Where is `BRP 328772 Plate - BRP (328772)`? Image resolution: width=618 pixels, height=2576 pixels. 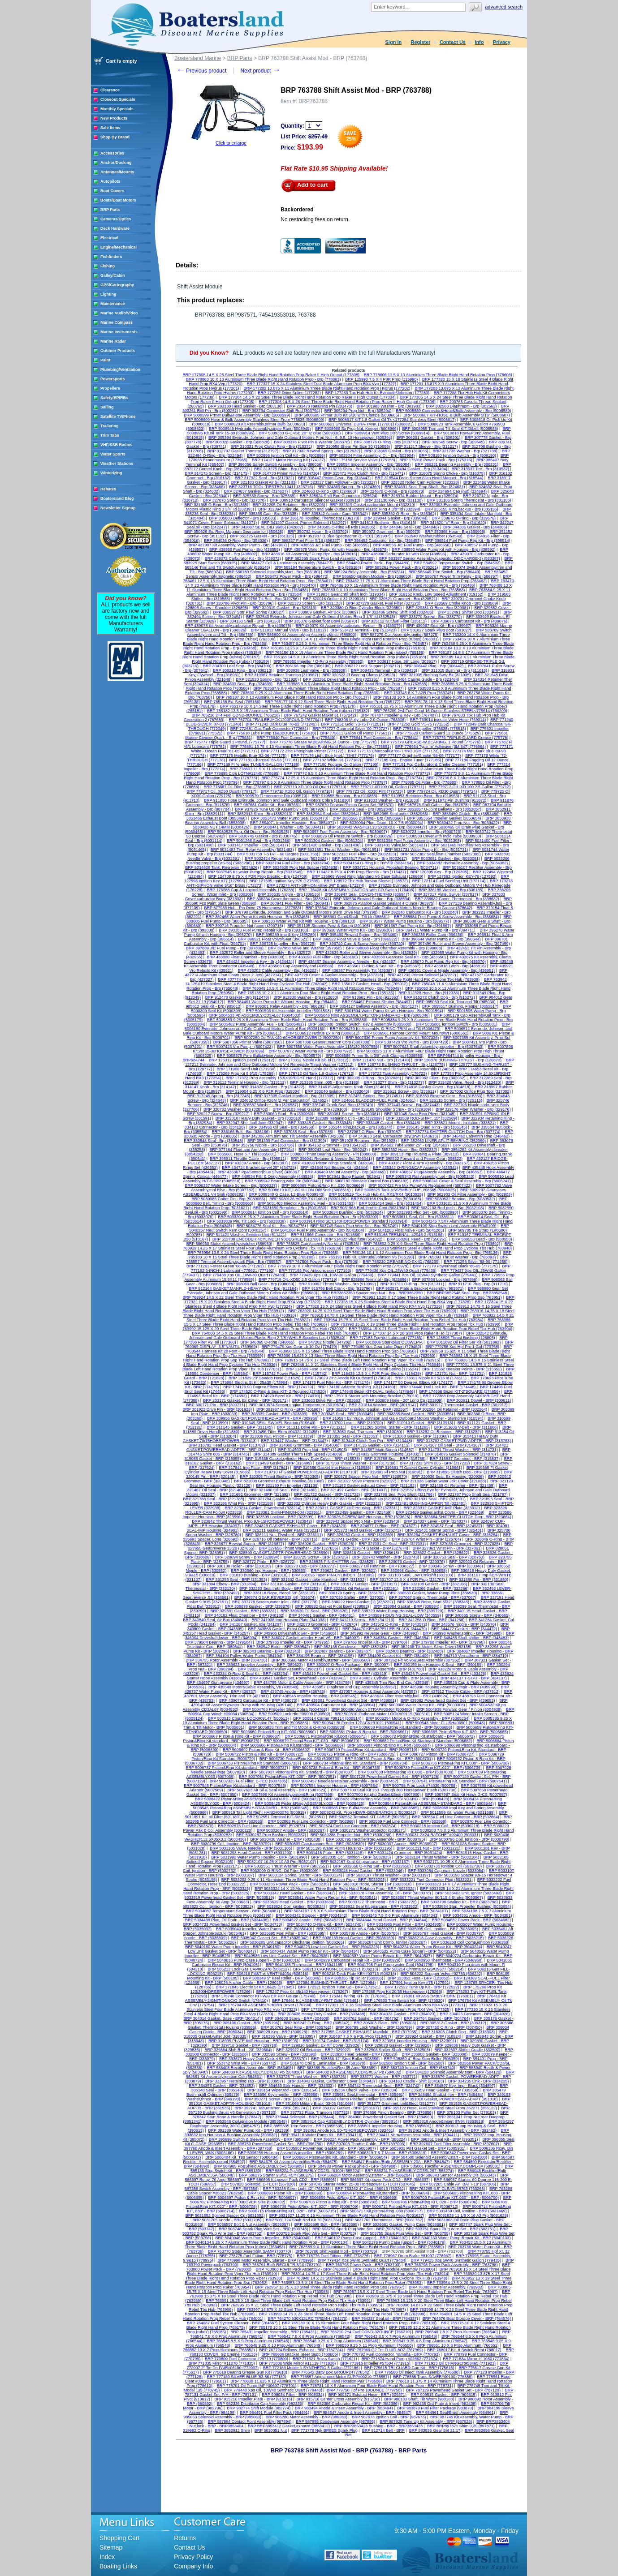 BRP 328772 Plate - BRP (328772) is located at coordinates (264, 1561).